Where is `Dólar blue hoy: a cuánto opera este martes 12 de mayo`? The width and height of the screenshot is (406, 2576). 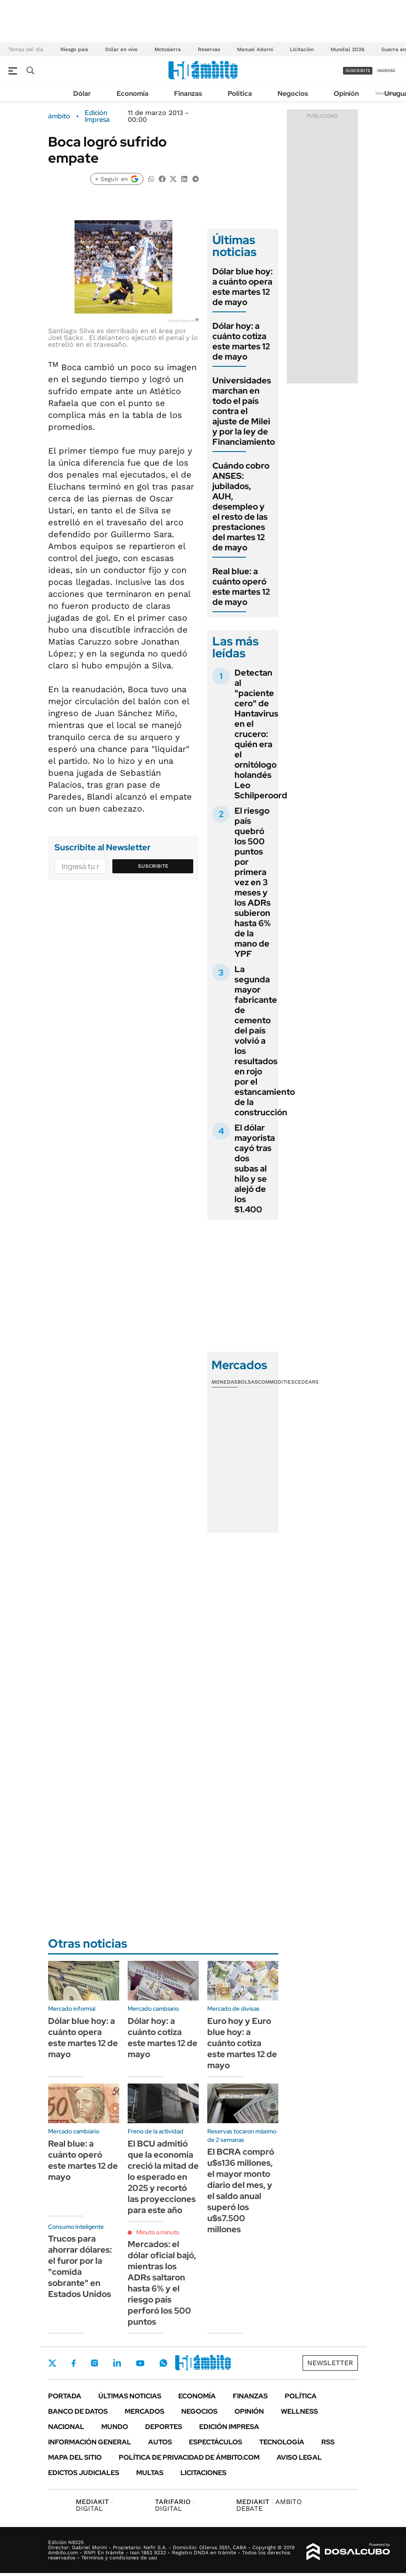
Dólar blue hoy: a cuánto opera este martes 12 de mayo is located at coordinates (242, 287).